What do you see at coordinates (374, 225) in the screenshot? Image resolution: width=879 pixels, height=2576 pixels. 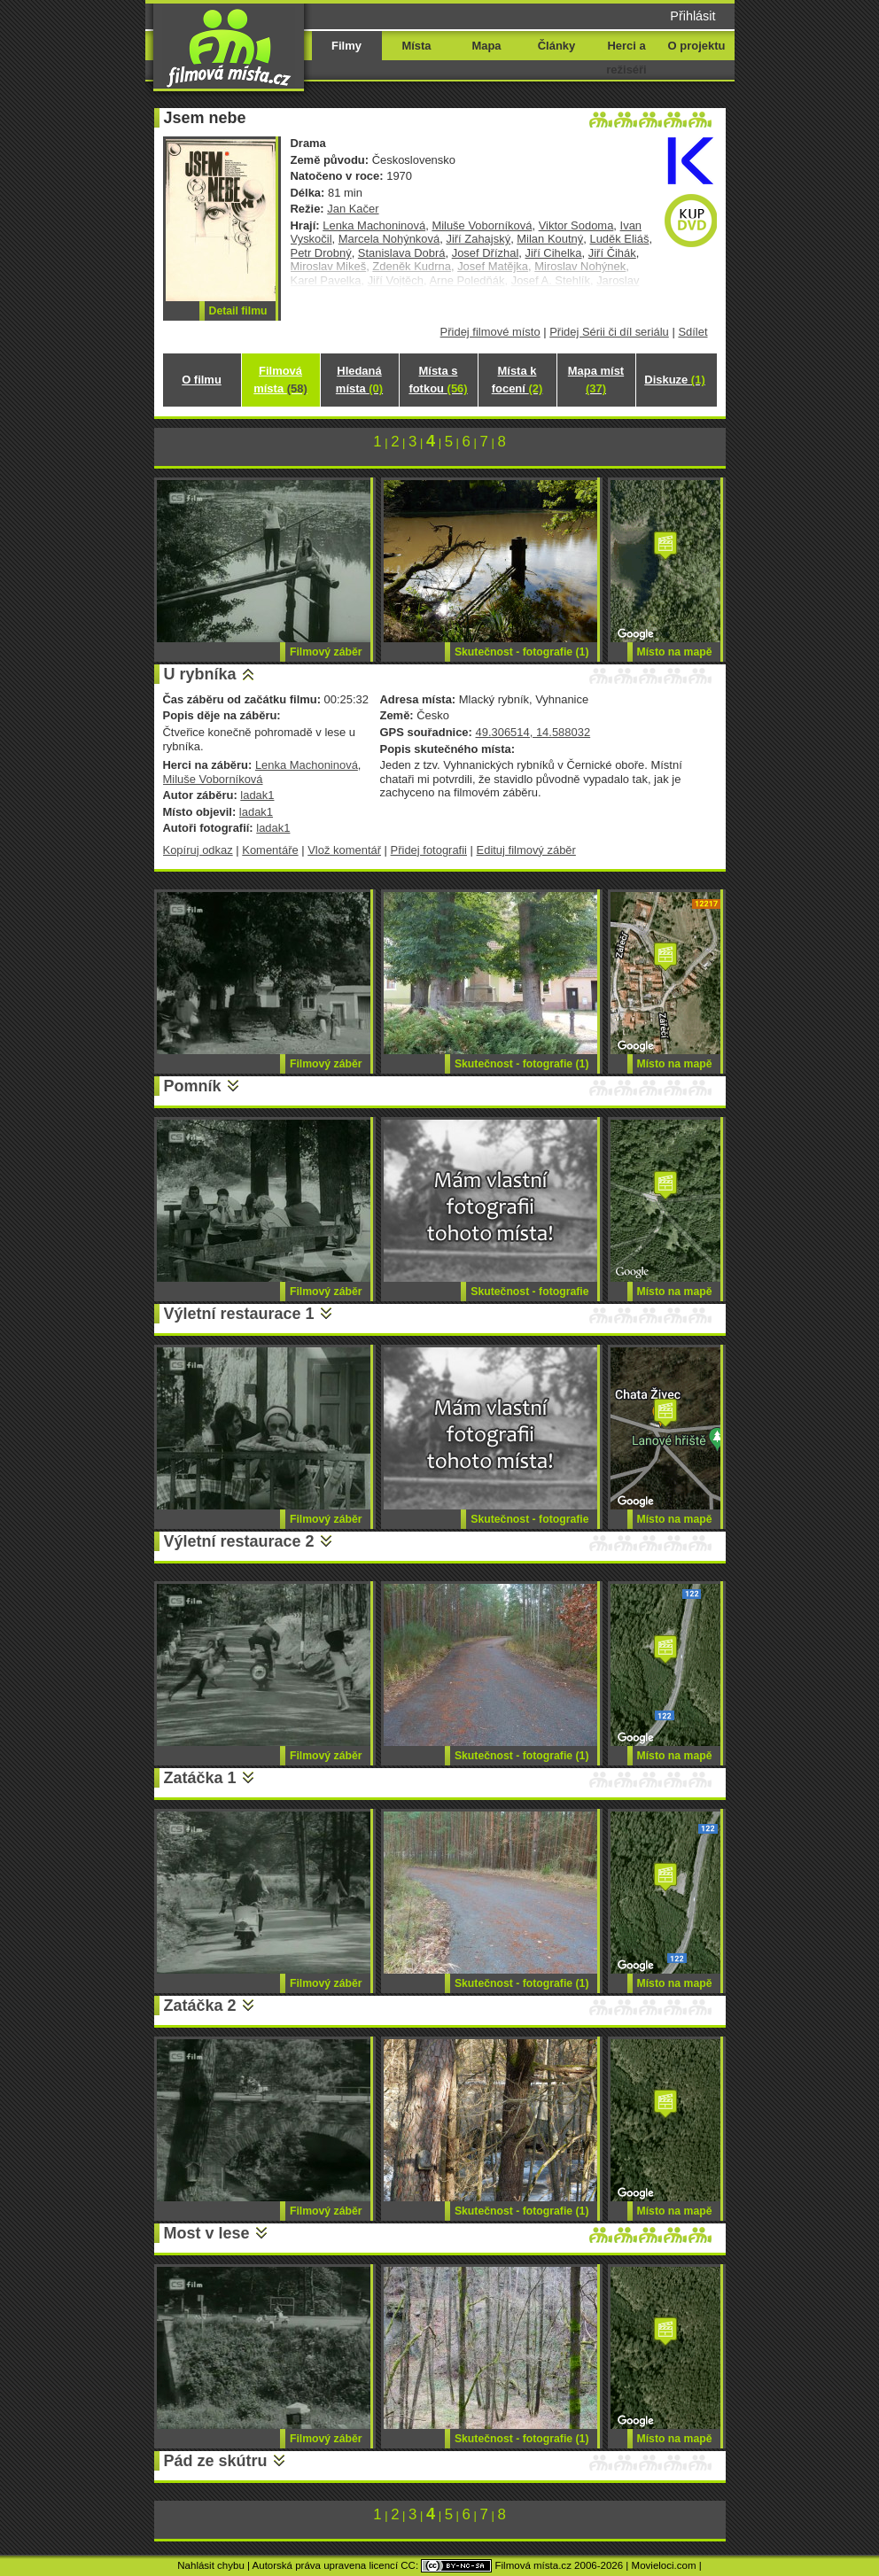 I see `Lenka Machoninová` at bounding box center [374, 225].